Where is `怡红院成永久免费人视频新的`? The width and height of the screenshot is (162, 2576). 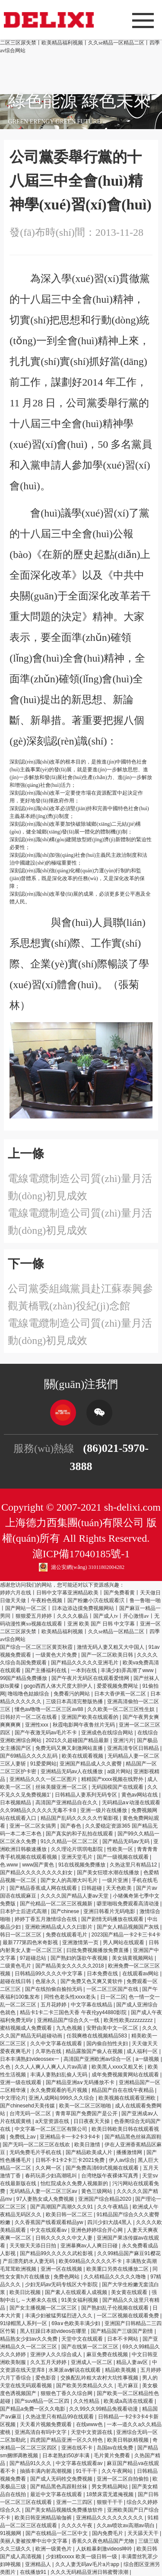
怡红院成永久免费人视频新的 is located at coordinates (75, 2183).